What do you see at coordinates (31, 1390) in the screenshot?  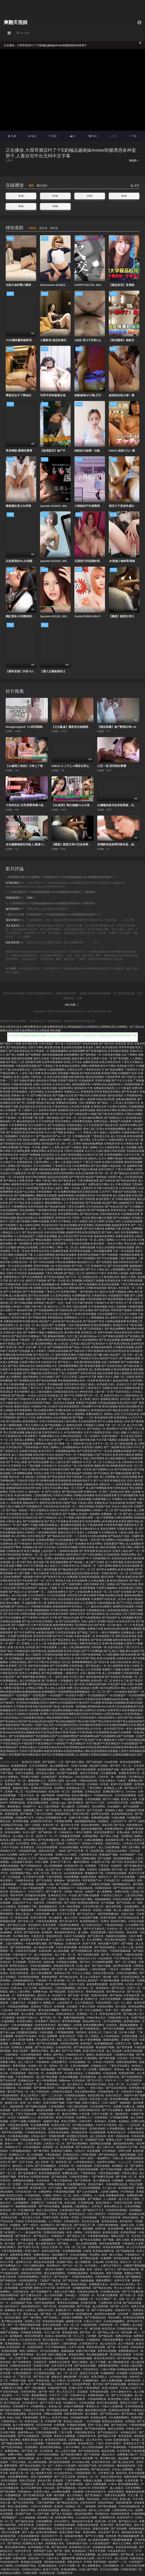 I see `美女内射网页` at bounding box center [31, 1390].